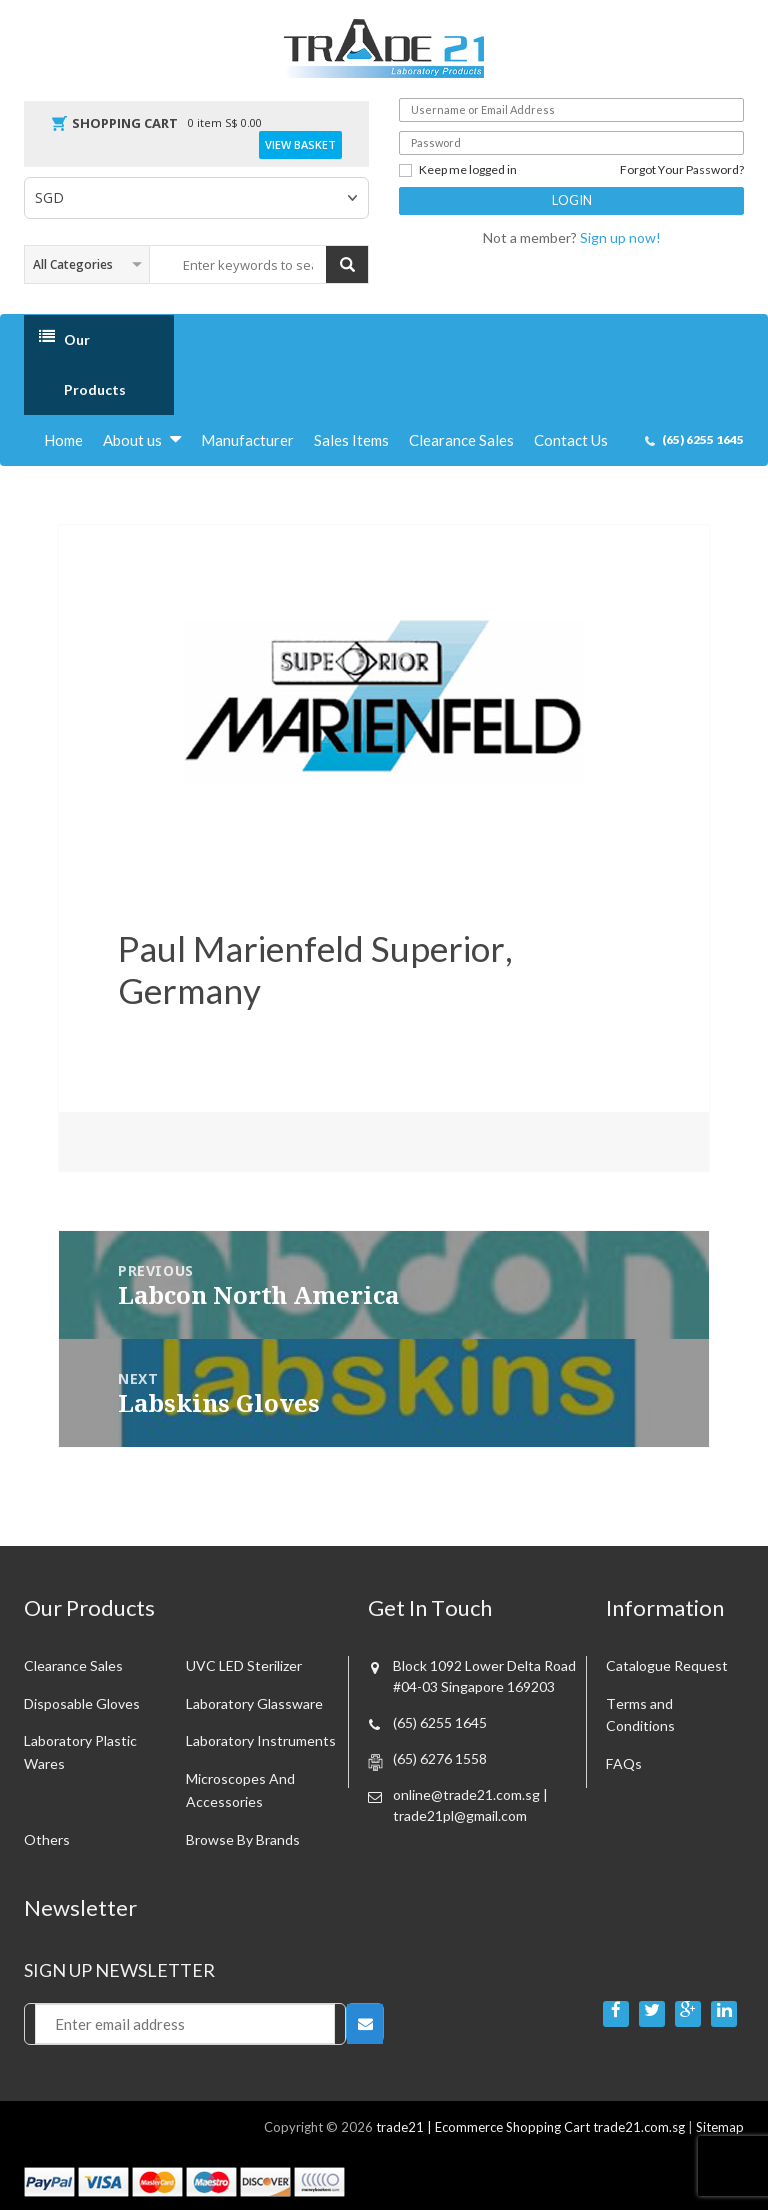 This screenshot has width=768, height=2210. I want to click on About us, so click(132, 440).